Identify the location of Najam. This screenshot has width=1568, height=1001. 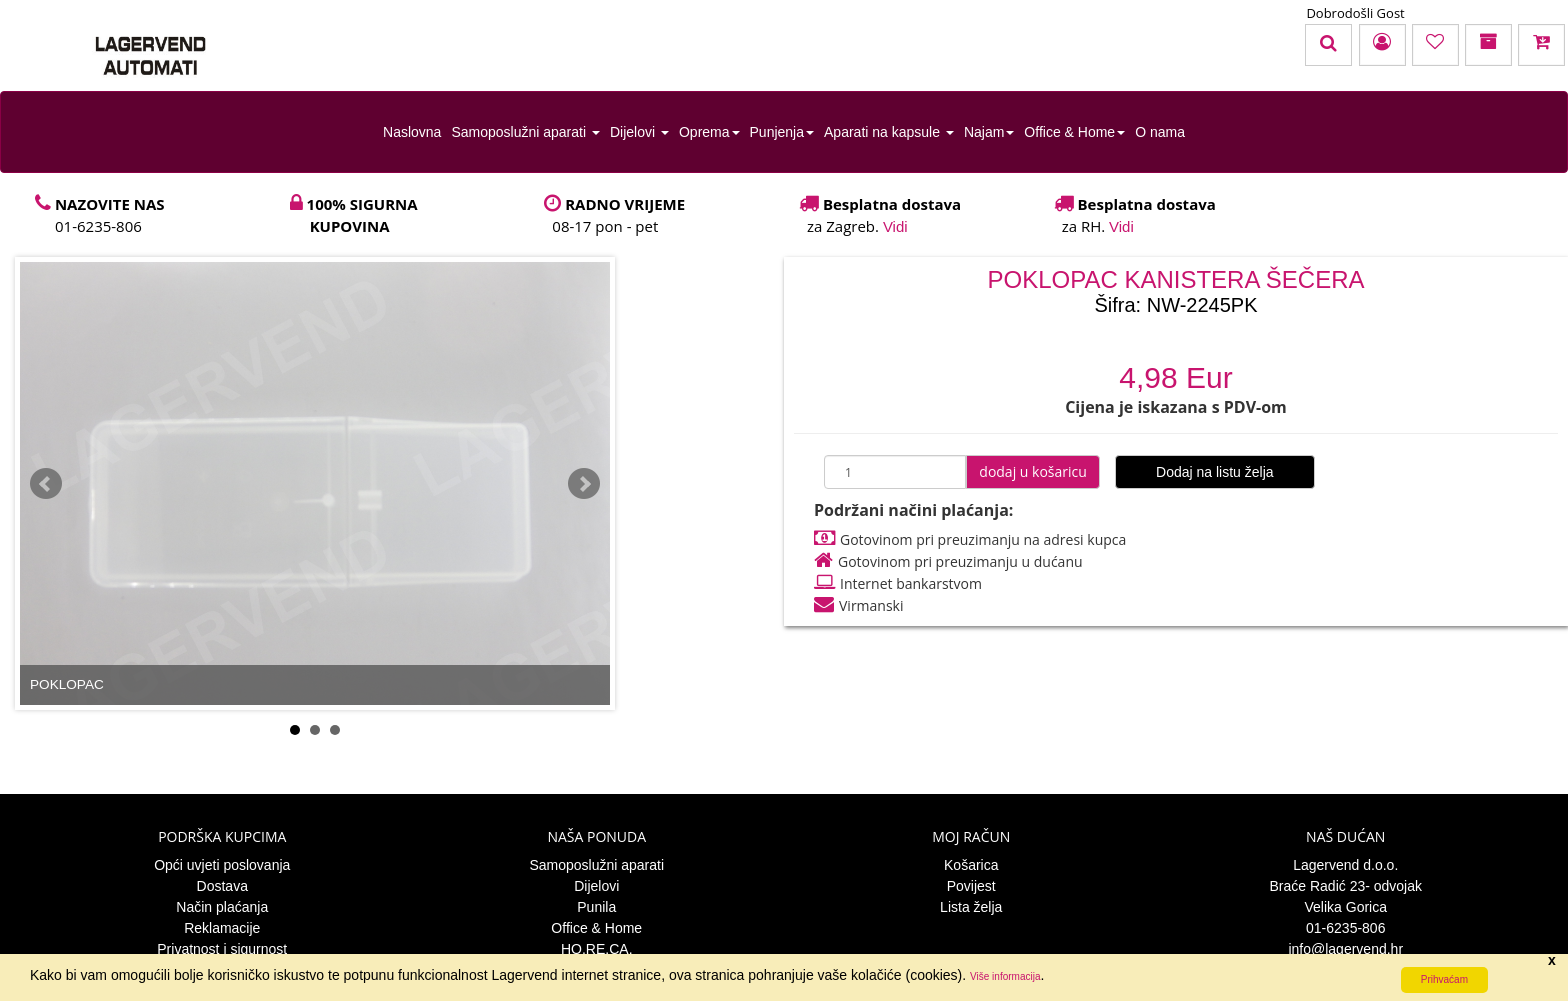
(989, 132).